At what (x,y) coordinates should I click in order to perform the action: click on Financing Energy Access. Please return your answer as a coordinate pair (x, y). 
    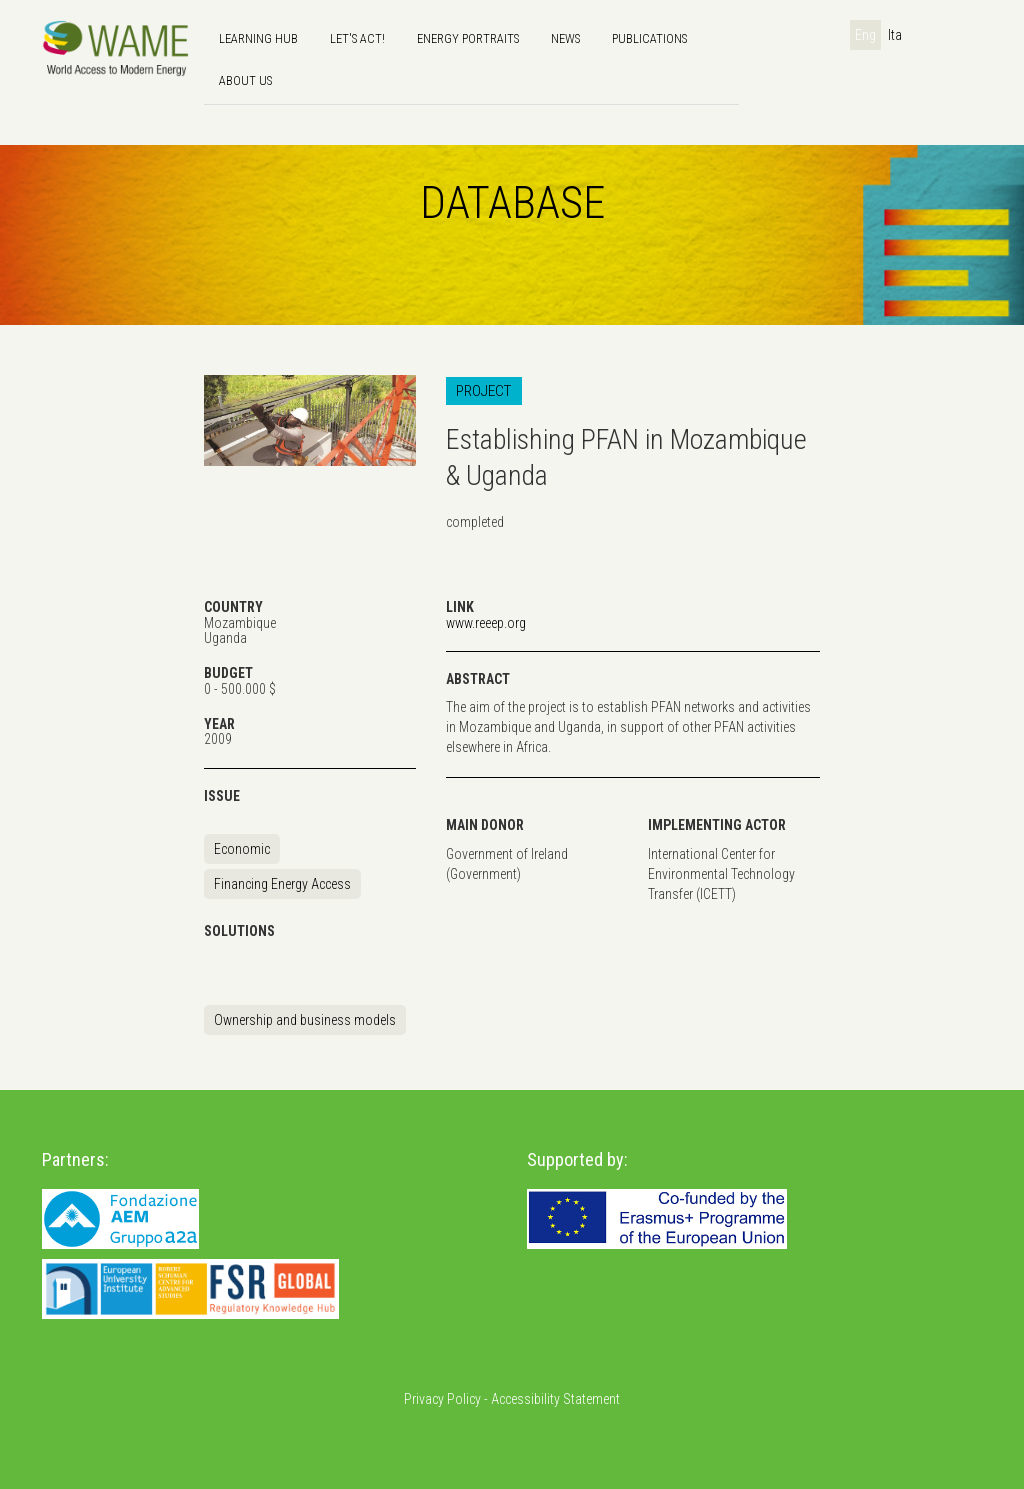
    Looking at the image, I should click on (282, 884).